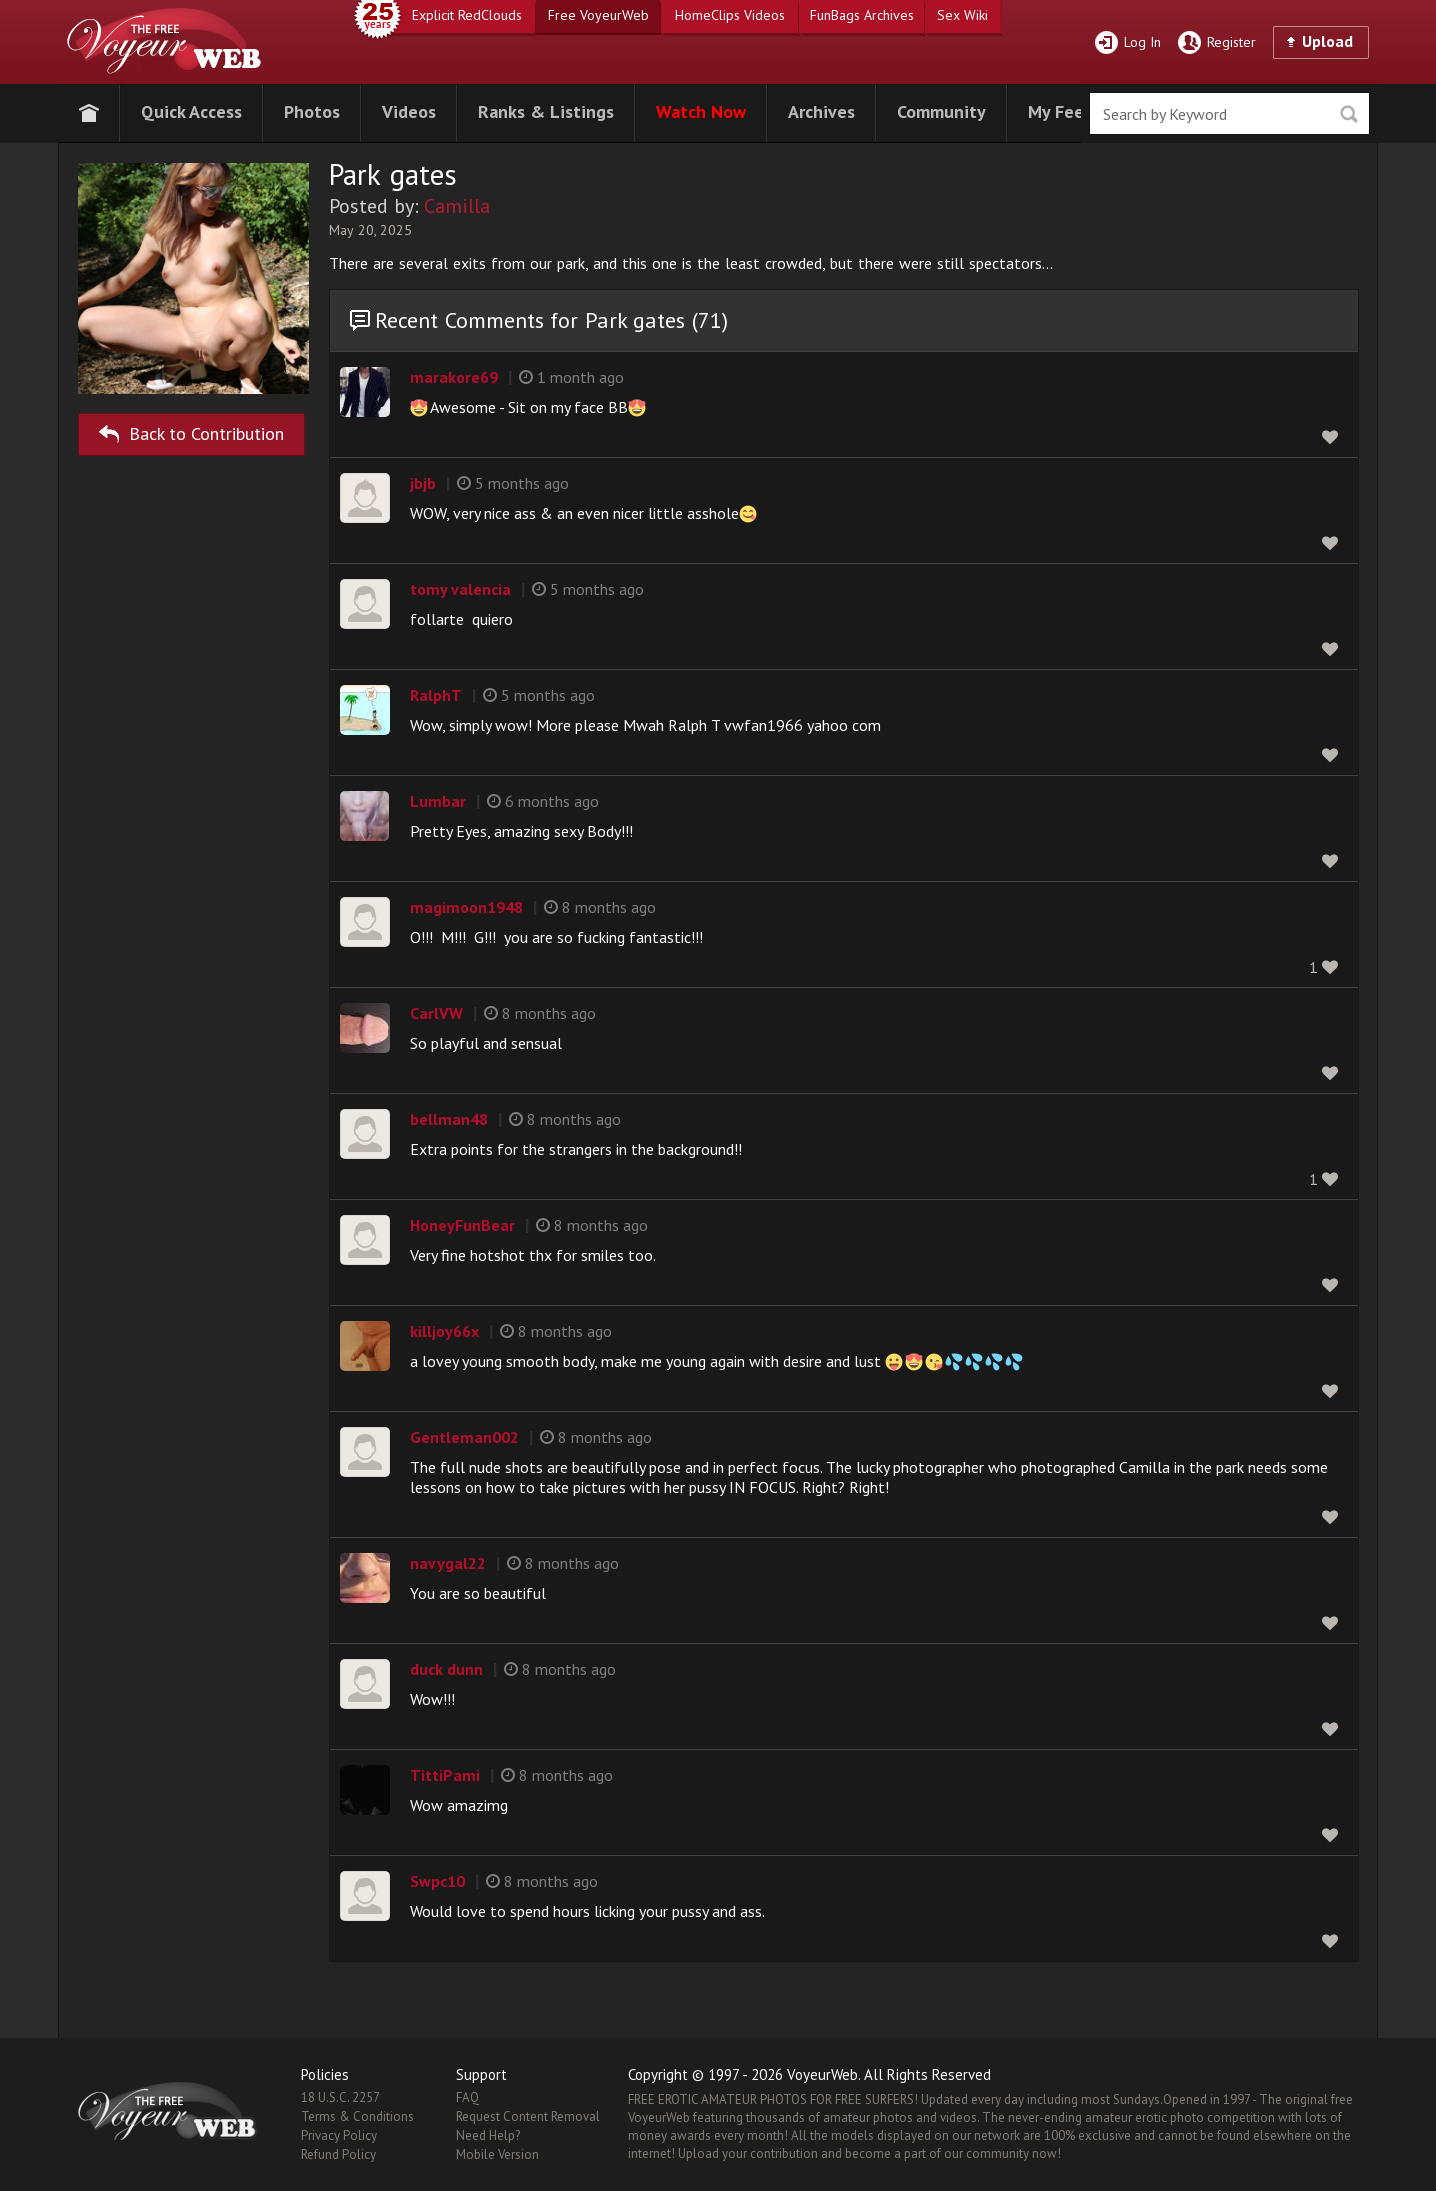 The width and height of the screenshot is (1436, 2191). I want to click on Privacy Policy, so click(339, 2135).